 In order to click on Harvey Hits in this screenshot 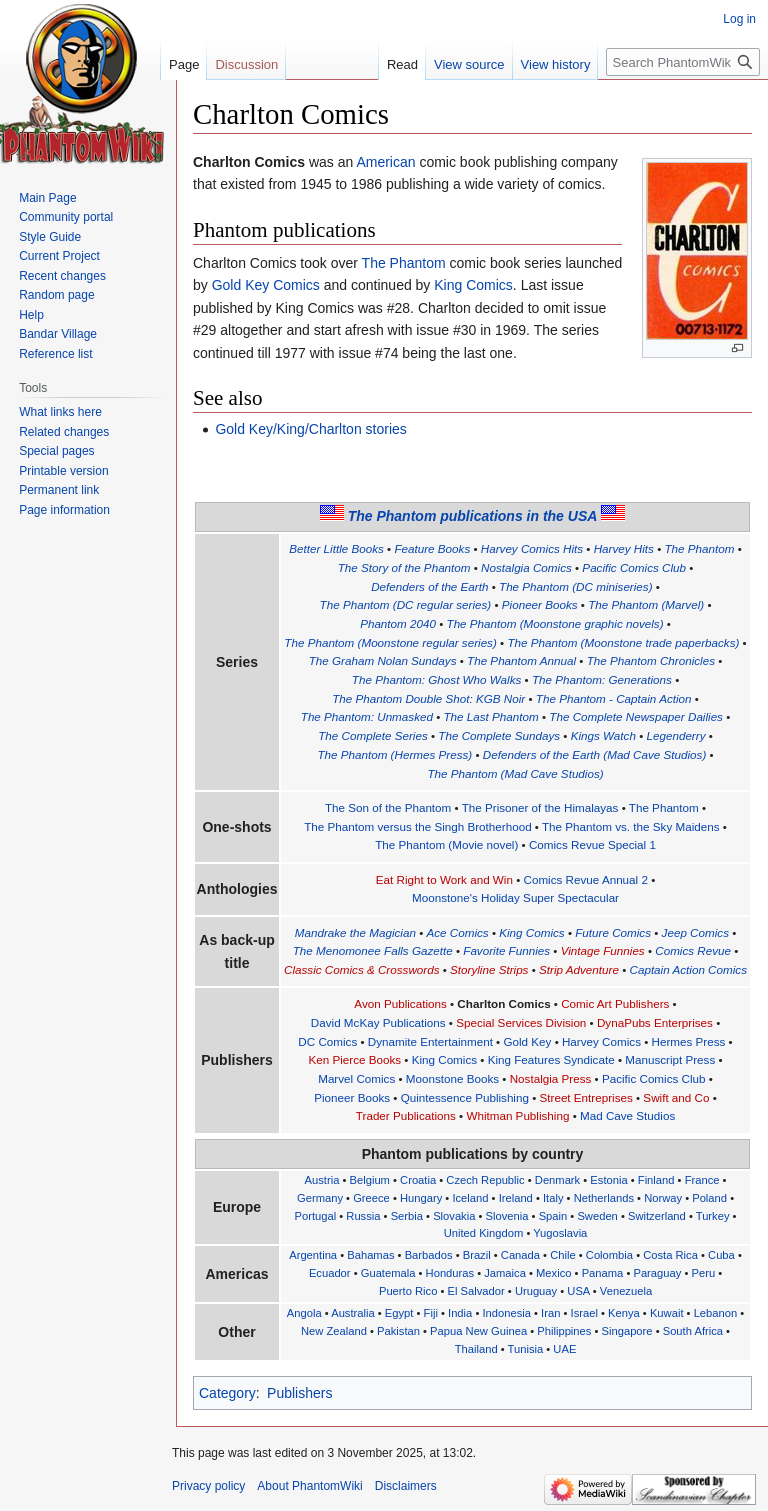, I will do `click(624, 548)`.